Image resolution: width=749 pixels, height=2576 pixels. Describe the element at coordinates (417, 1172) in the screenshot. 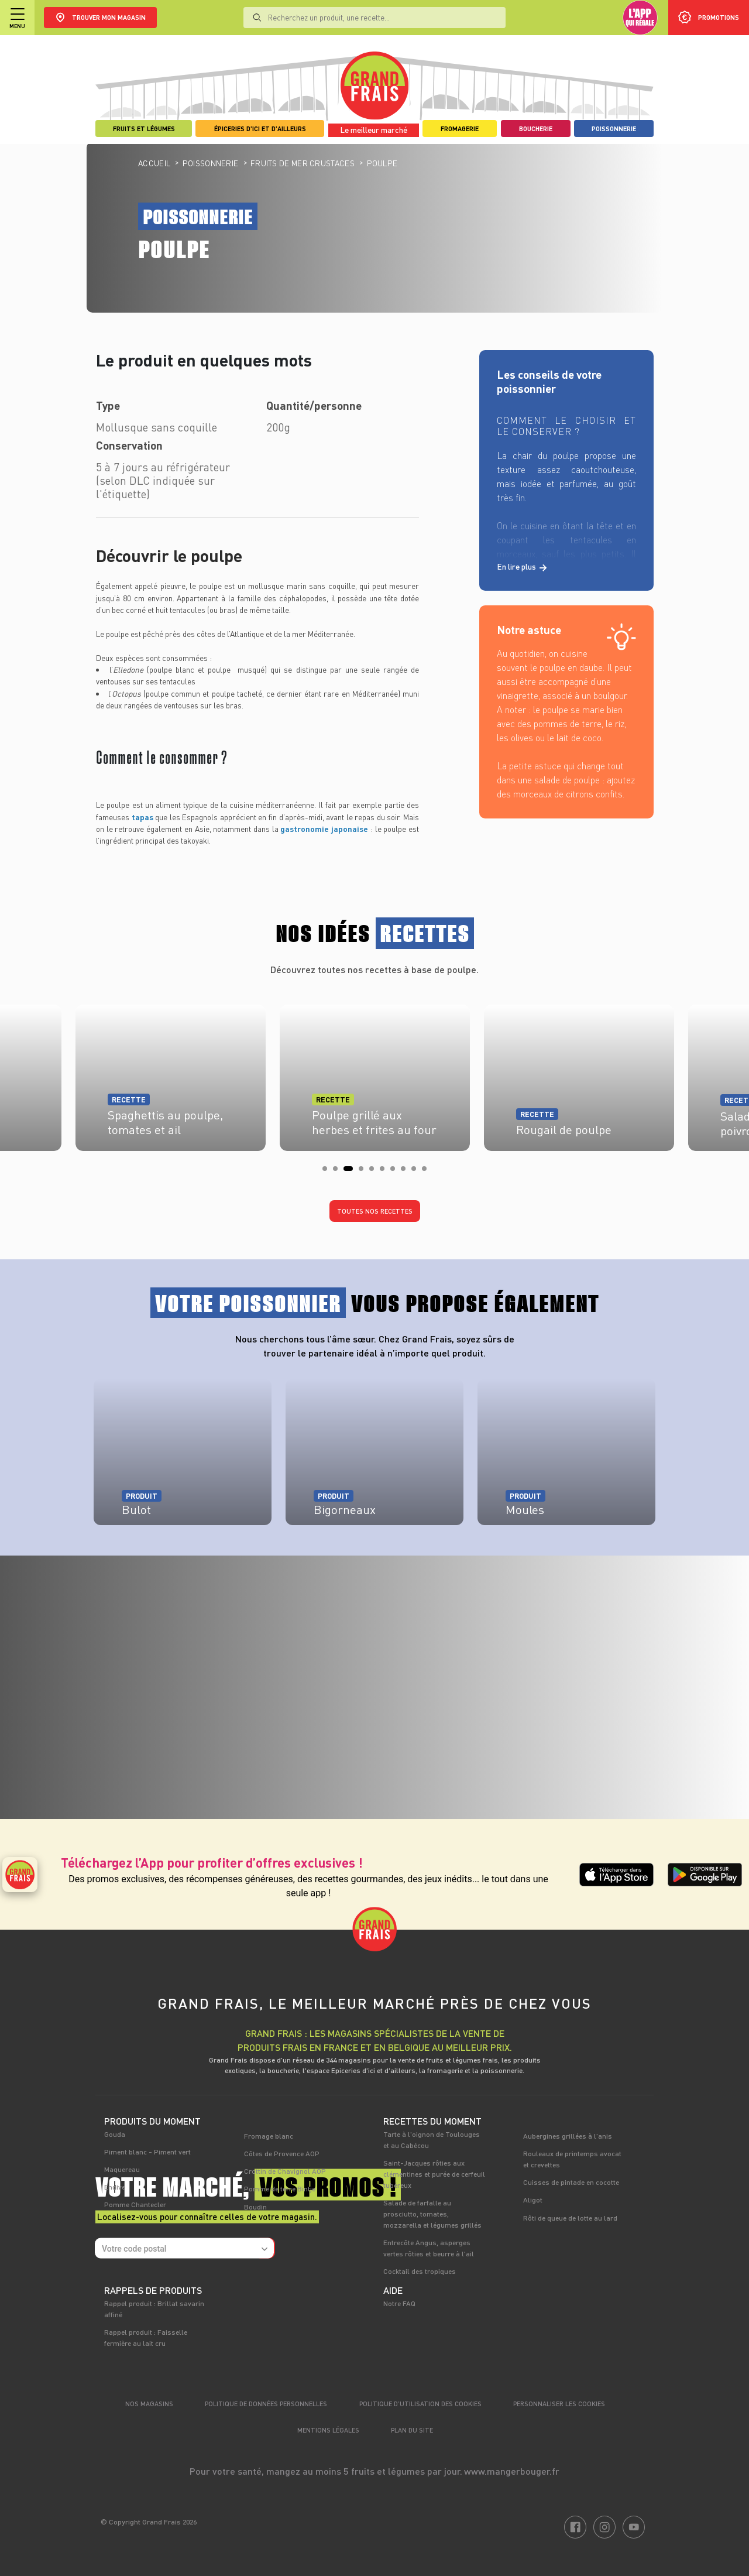

I see `9 [tab]` at that location.